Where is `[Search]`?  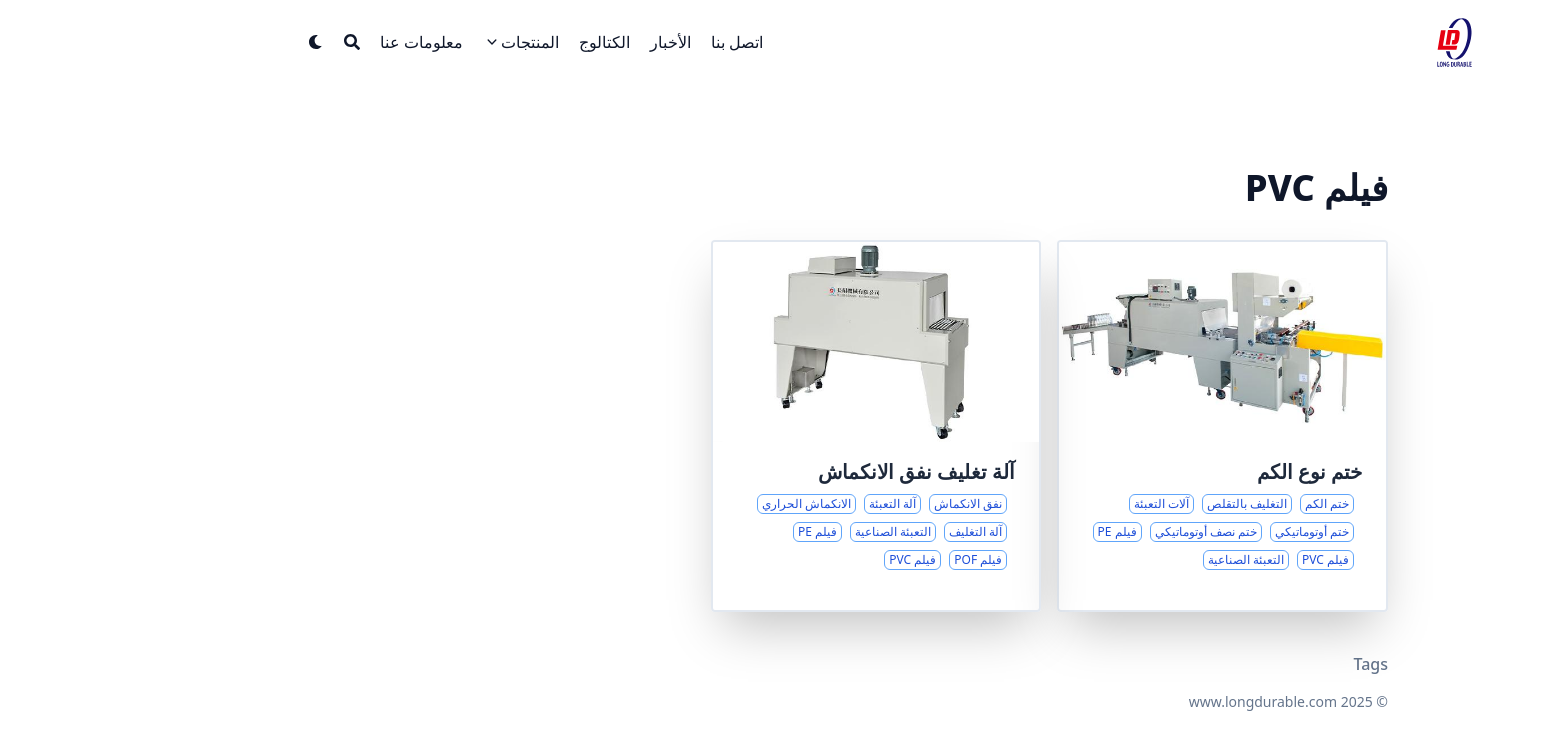
[Search] is located at coordinates (260, 42).